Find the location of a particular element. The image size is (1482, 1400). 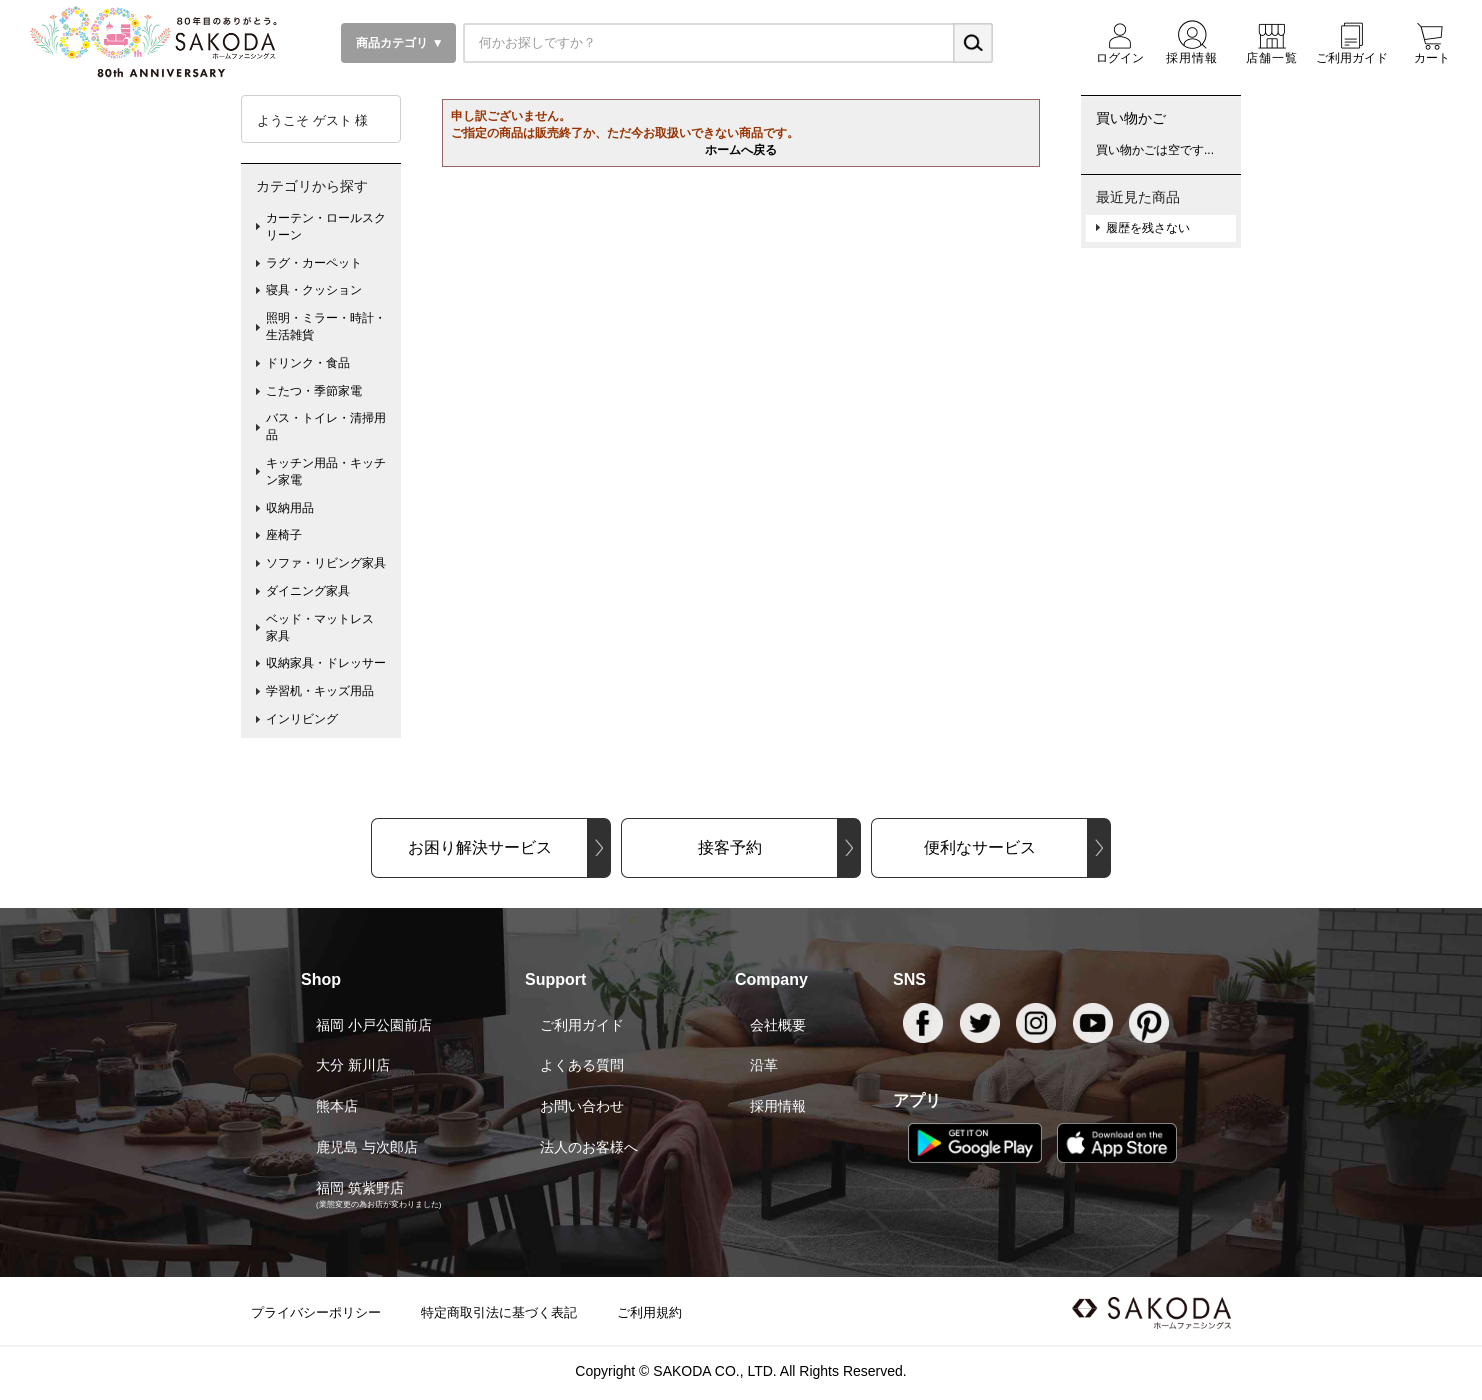

収納家具・ドレッサー is located at coordinates (326, 663).